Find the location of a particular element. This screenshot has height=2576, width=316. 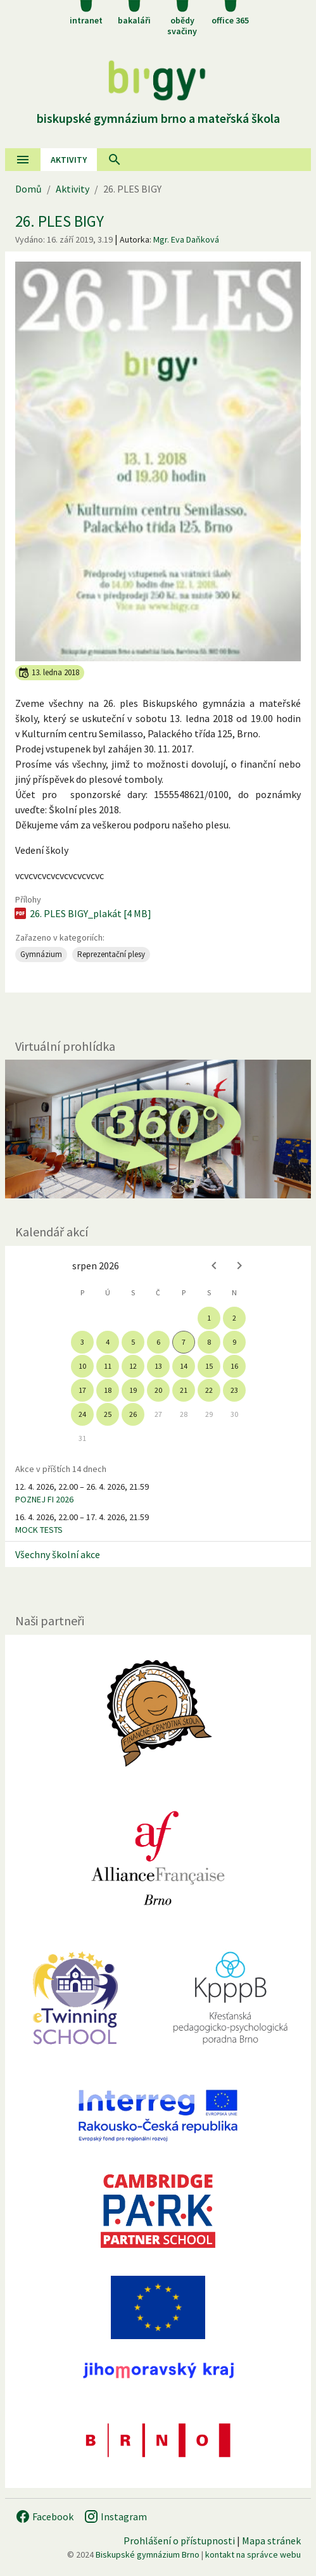

18 [gridcell] is located at coordinates (107, 1390).